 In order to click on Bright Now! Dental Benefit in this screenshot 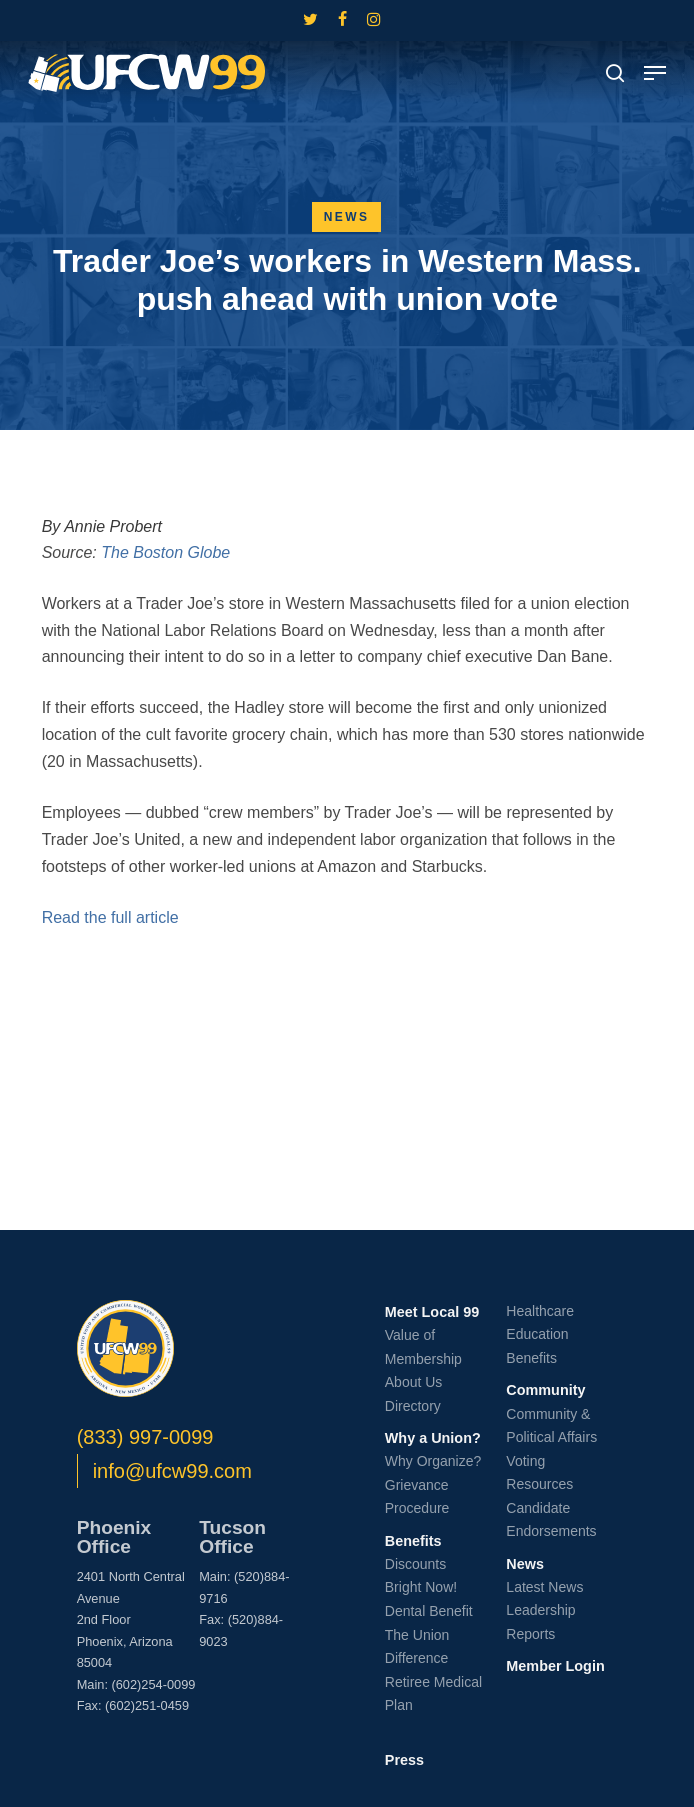, I will do `click(429, 1599)`.